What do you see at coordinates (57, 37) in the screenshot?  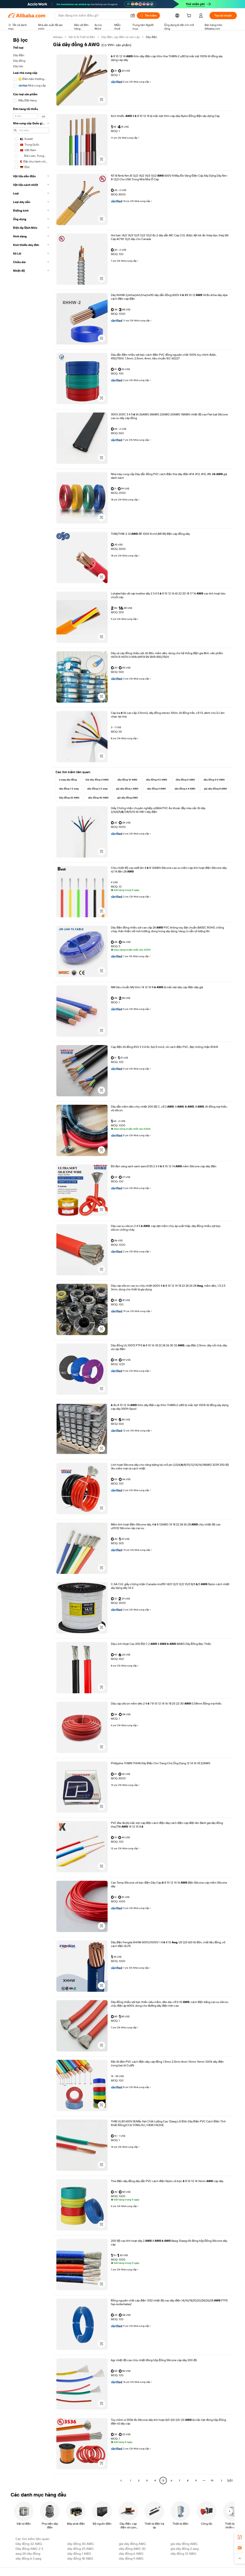 I see `Alibaba` at bounding box center [57, 37].